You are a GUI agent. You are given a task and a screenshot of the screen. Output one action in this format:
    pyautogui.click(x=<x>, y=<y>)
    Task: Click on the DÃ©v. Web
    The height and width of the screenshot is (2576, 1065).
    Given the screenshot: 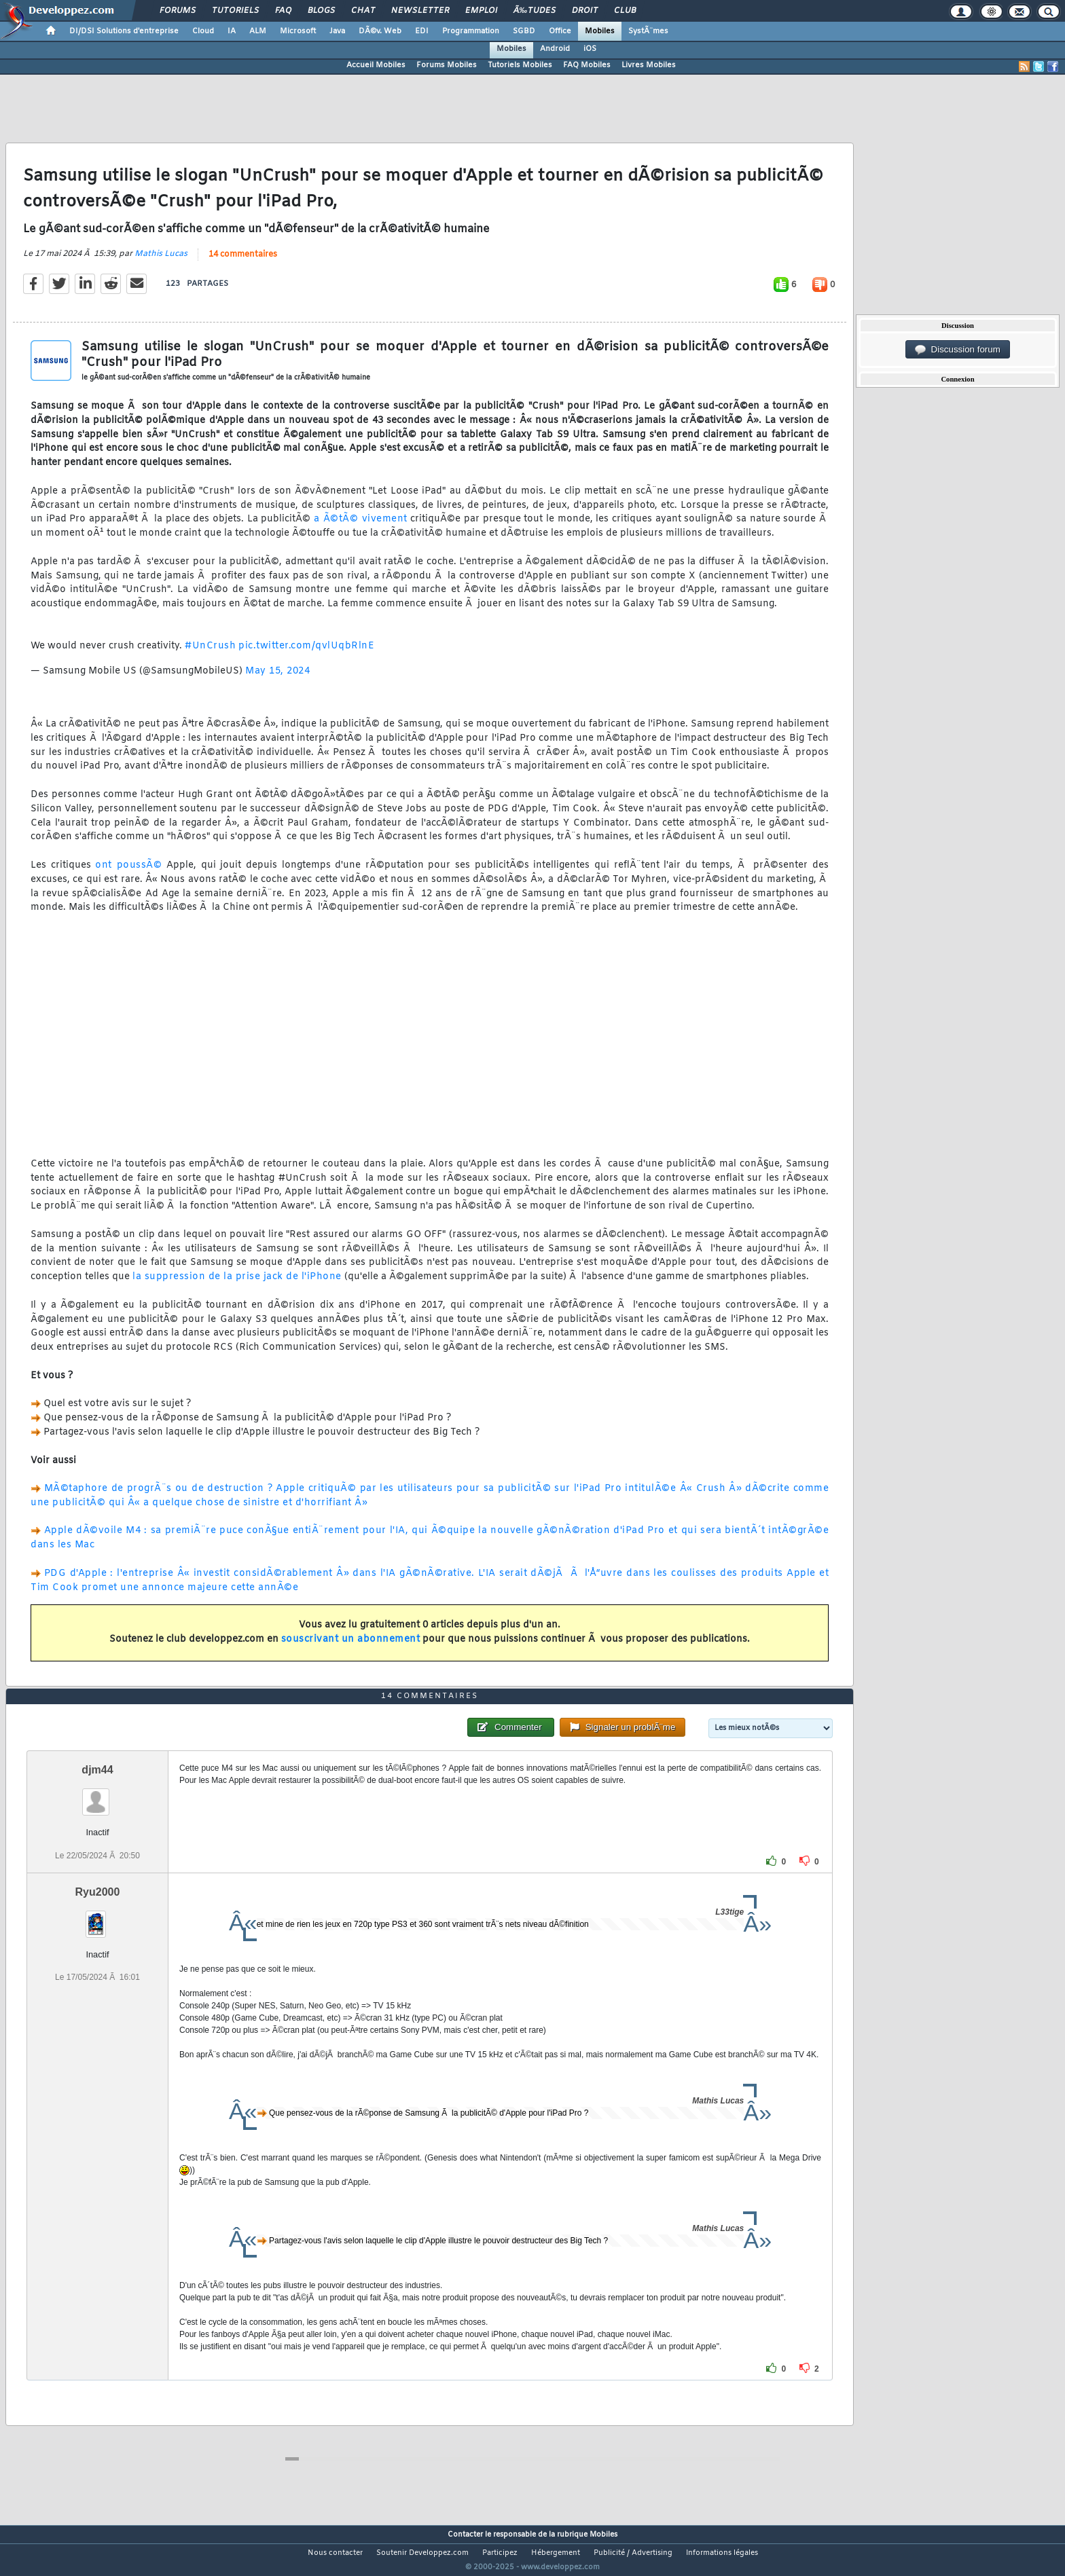 What is the action you would take?
    pyautogui.click(x=380, y=31)
    